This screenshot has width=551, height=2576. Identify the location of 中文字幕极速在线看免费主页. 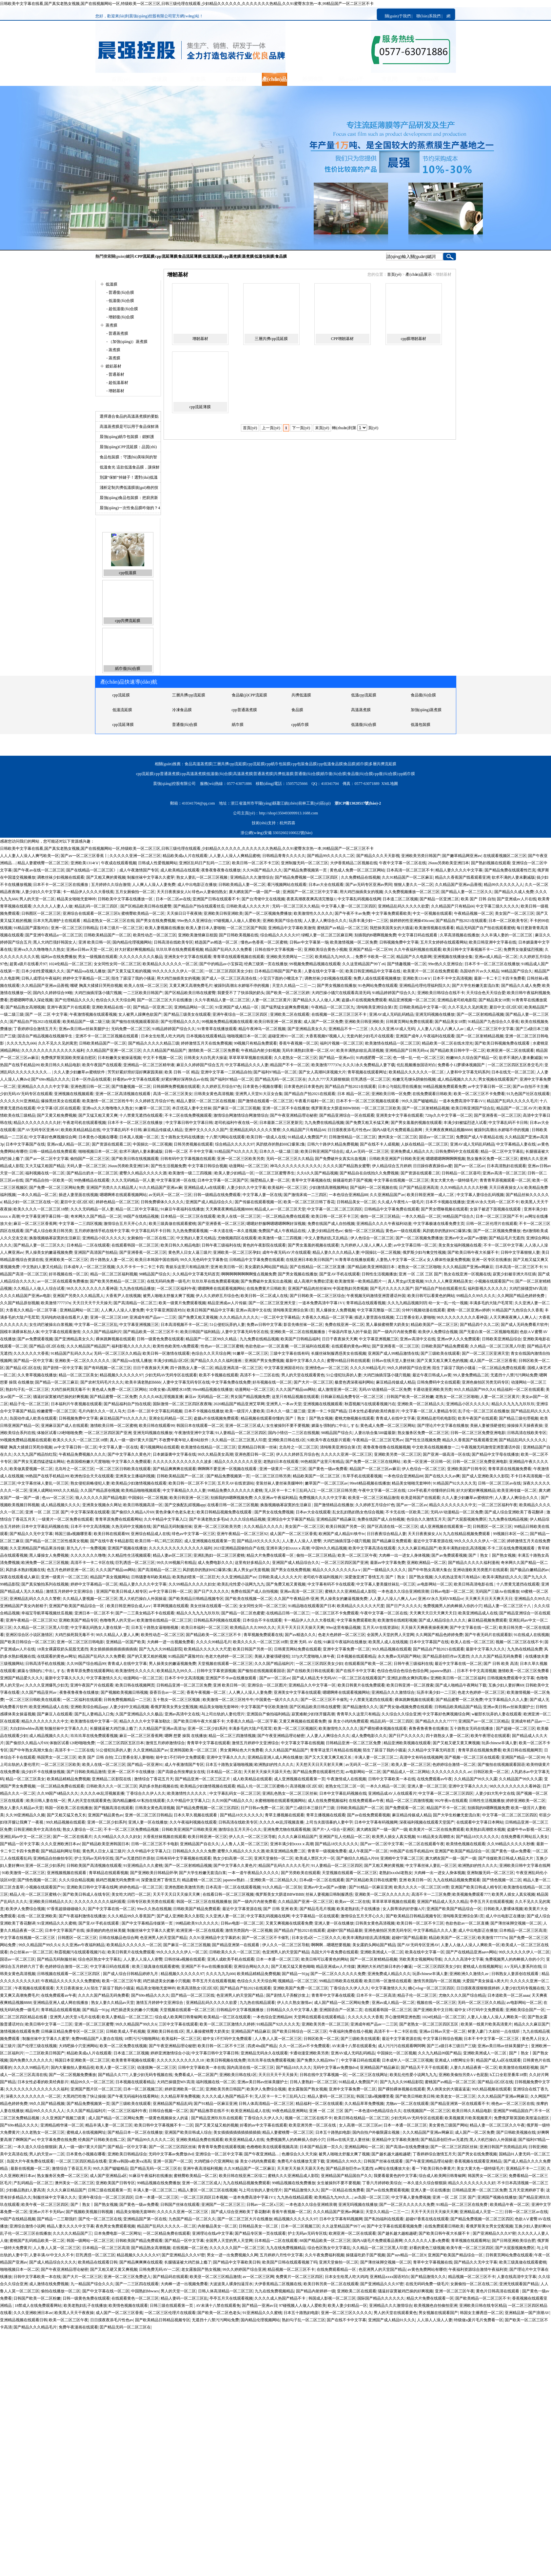
(438, 1223).